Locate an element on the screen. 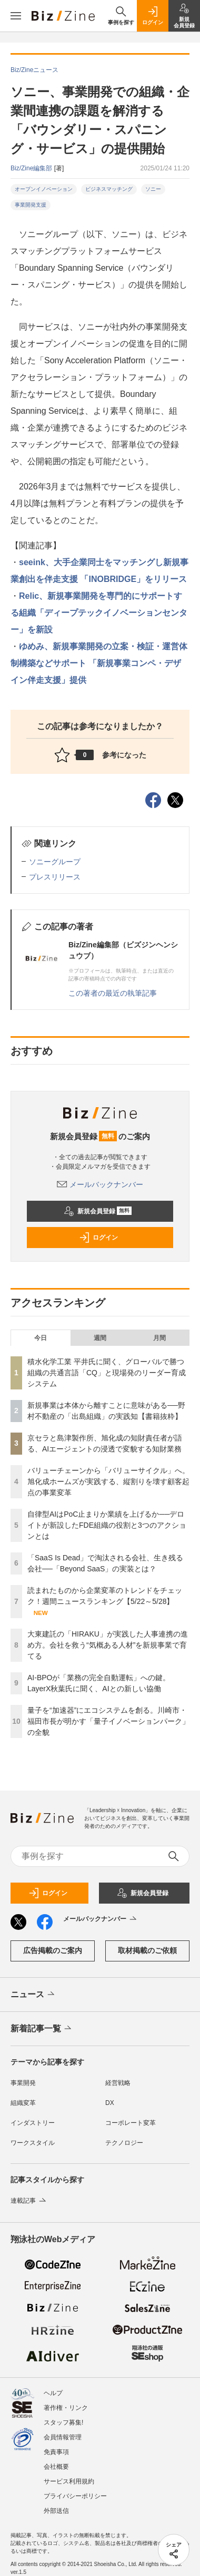 This screenshot has width=200, height=2576. 著作権・リンク is located at coordinates (66, 2407).